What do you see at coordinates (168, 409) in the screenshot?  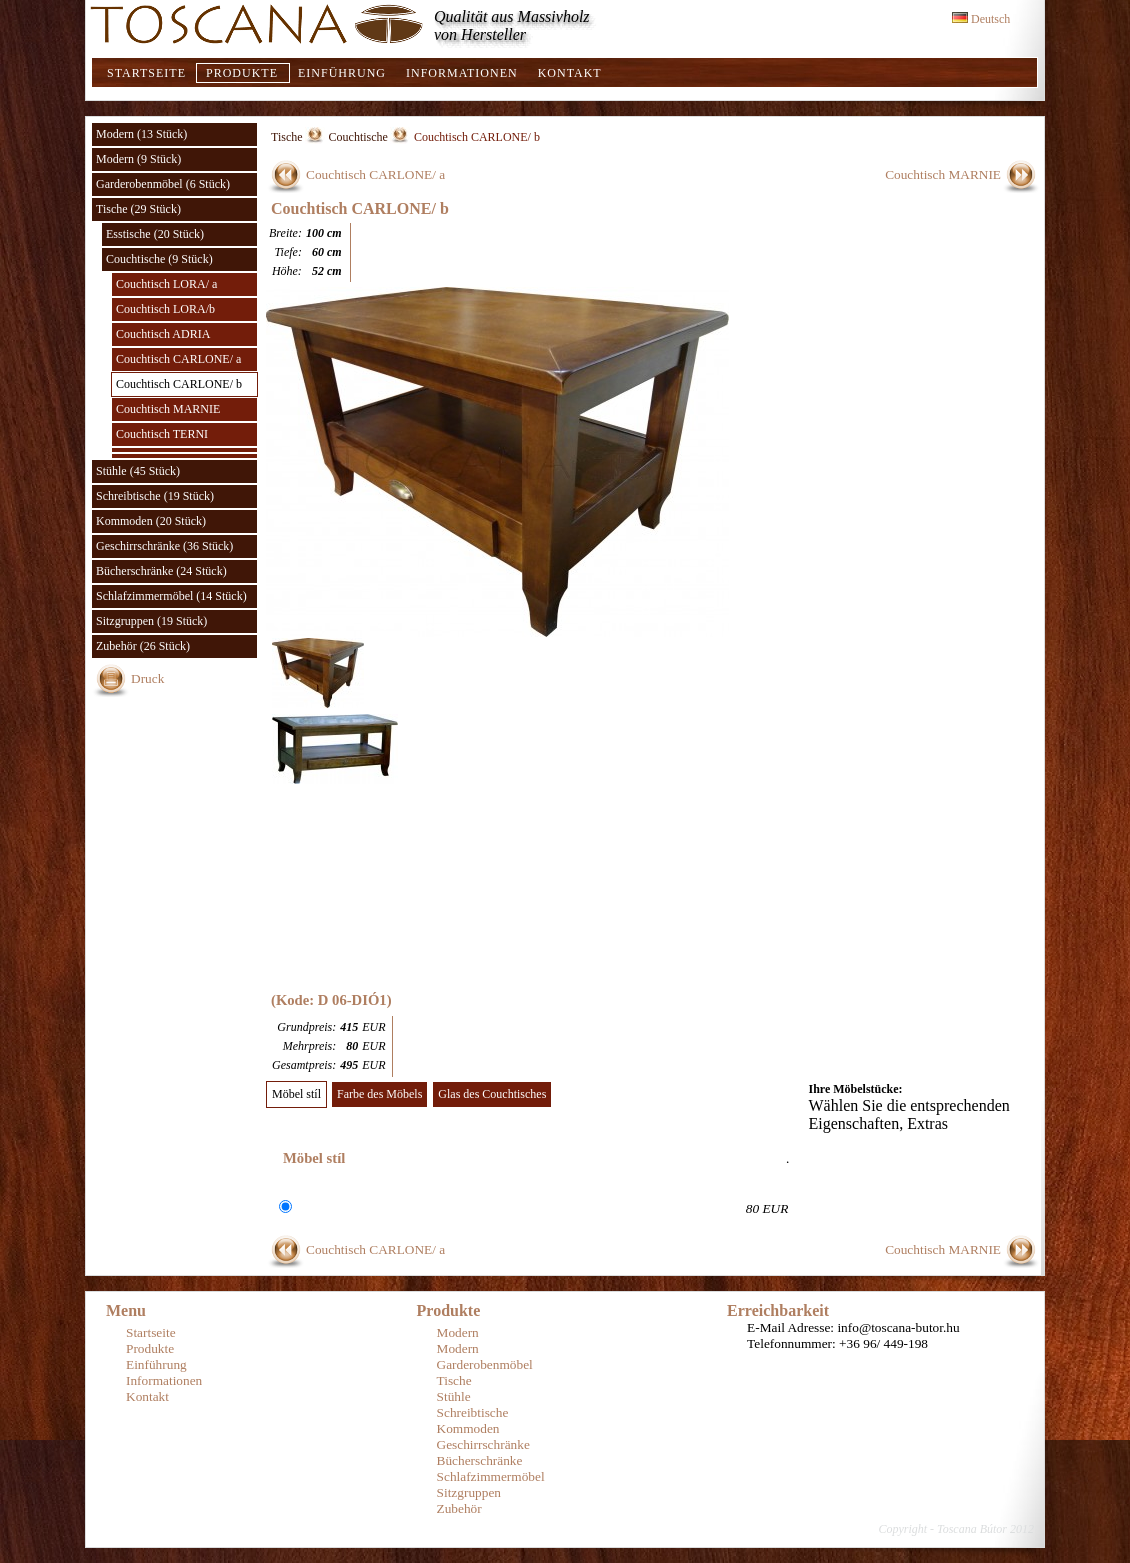 I see `Couchtisch MARNIE` at bounding box center [168, 409].